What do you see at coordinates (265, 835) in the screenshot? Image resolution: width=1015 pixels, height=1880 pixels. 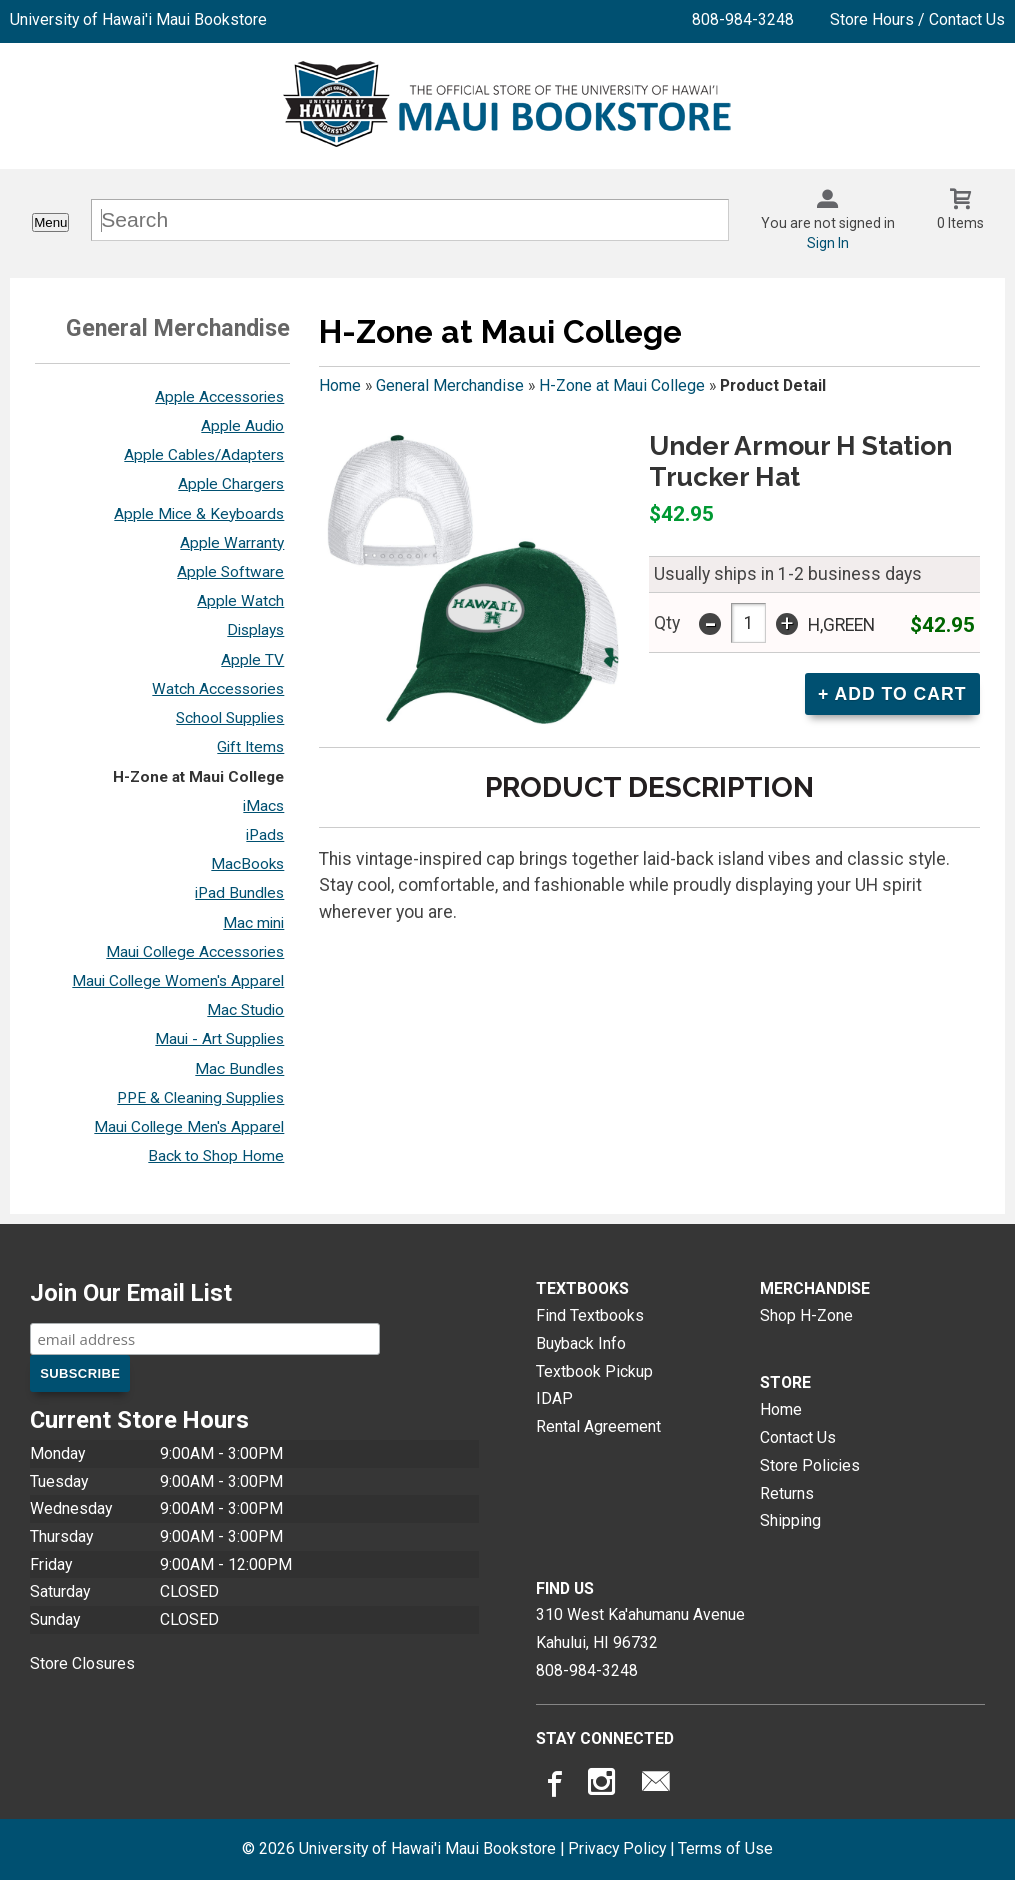 I see `iPads` at bounding box center [265, 835].